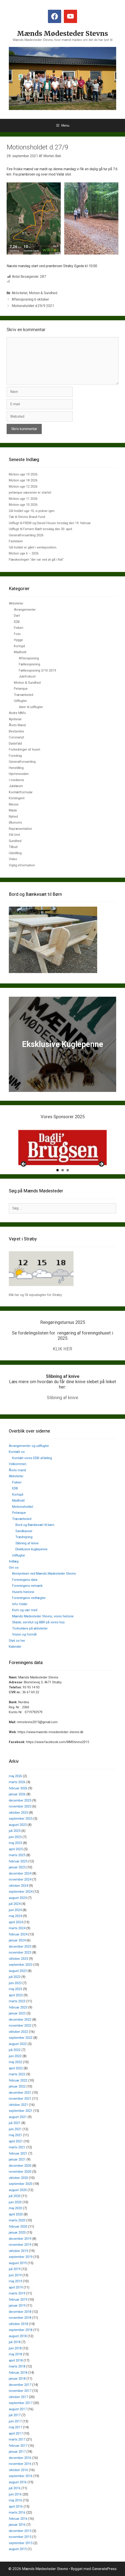  What do you see at coordinates (18, 2409) in the screenshot?
I see `august 2017` at bounding box center [18, 2409].